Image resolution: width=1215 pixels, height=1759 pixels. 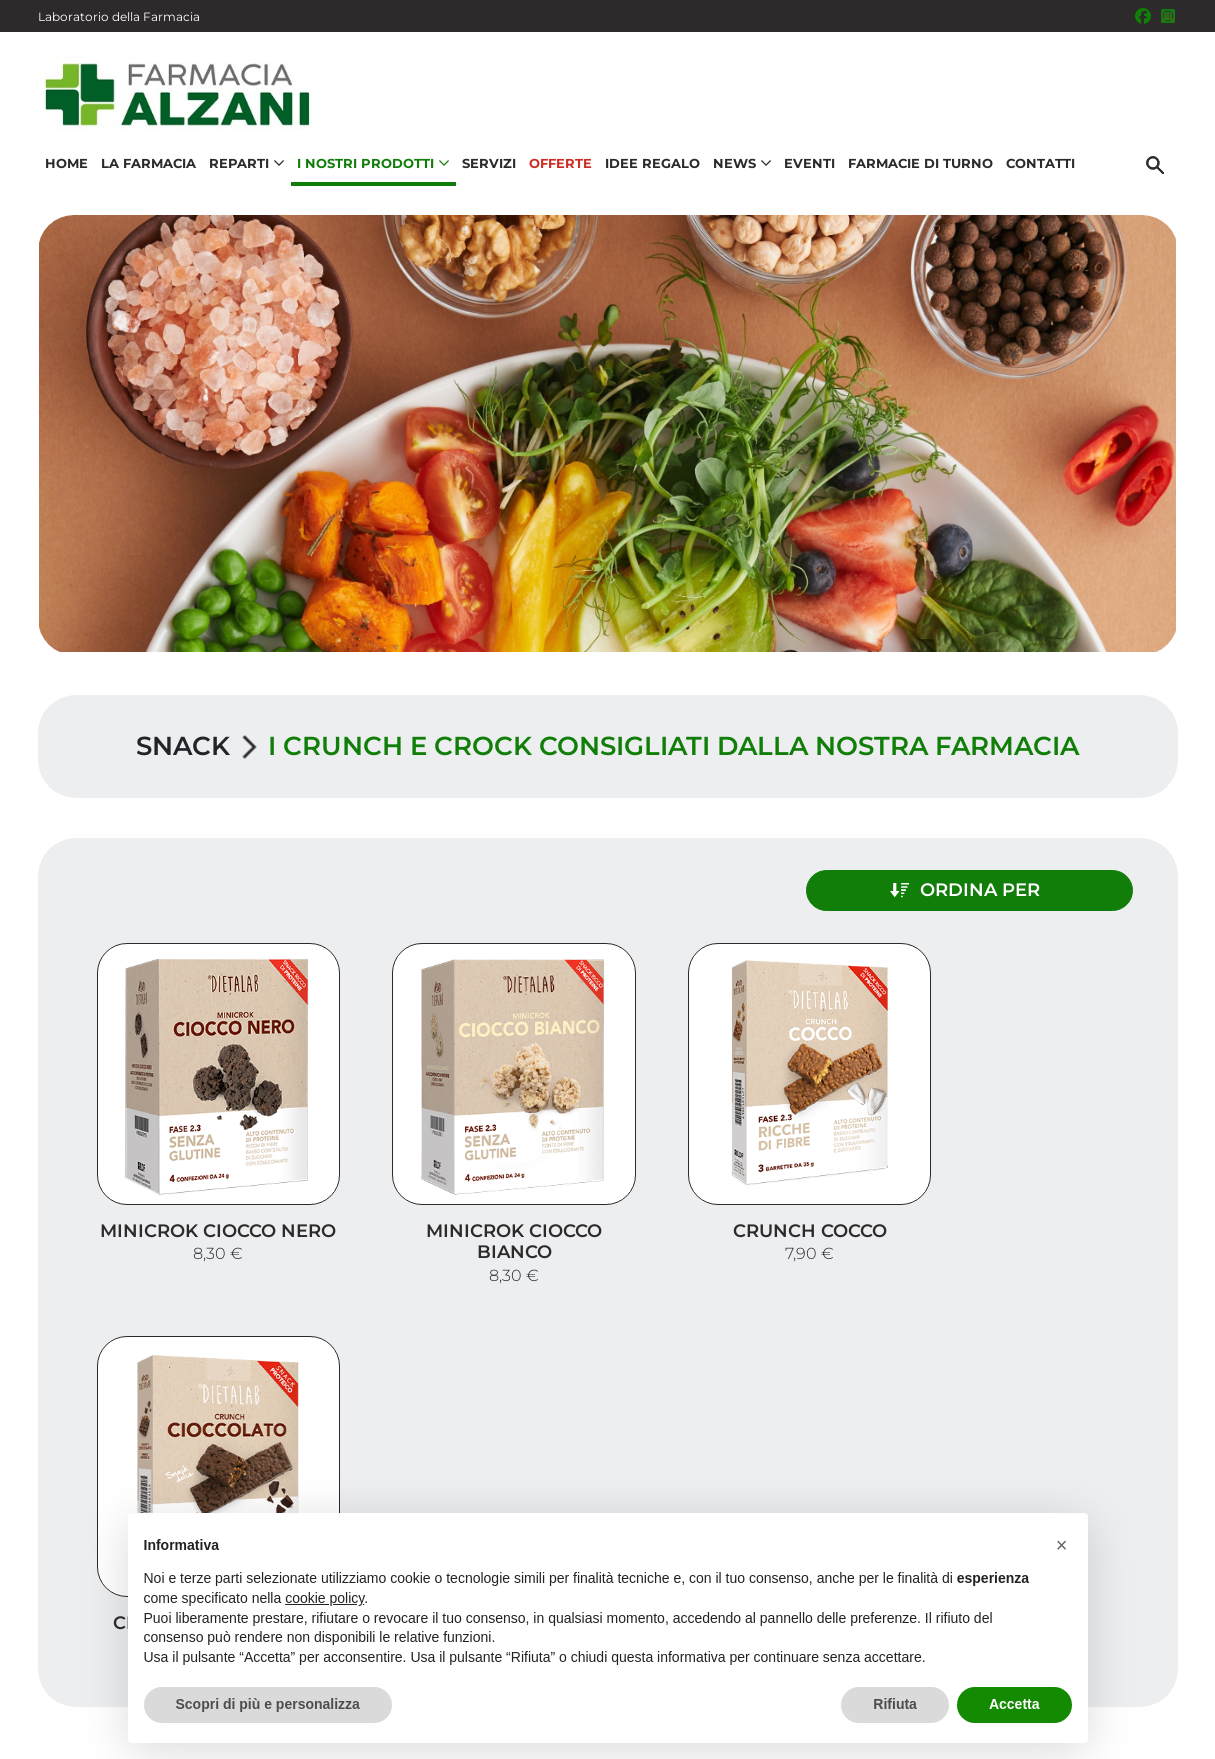 I want to click on Home, so click(x=65, y=166).